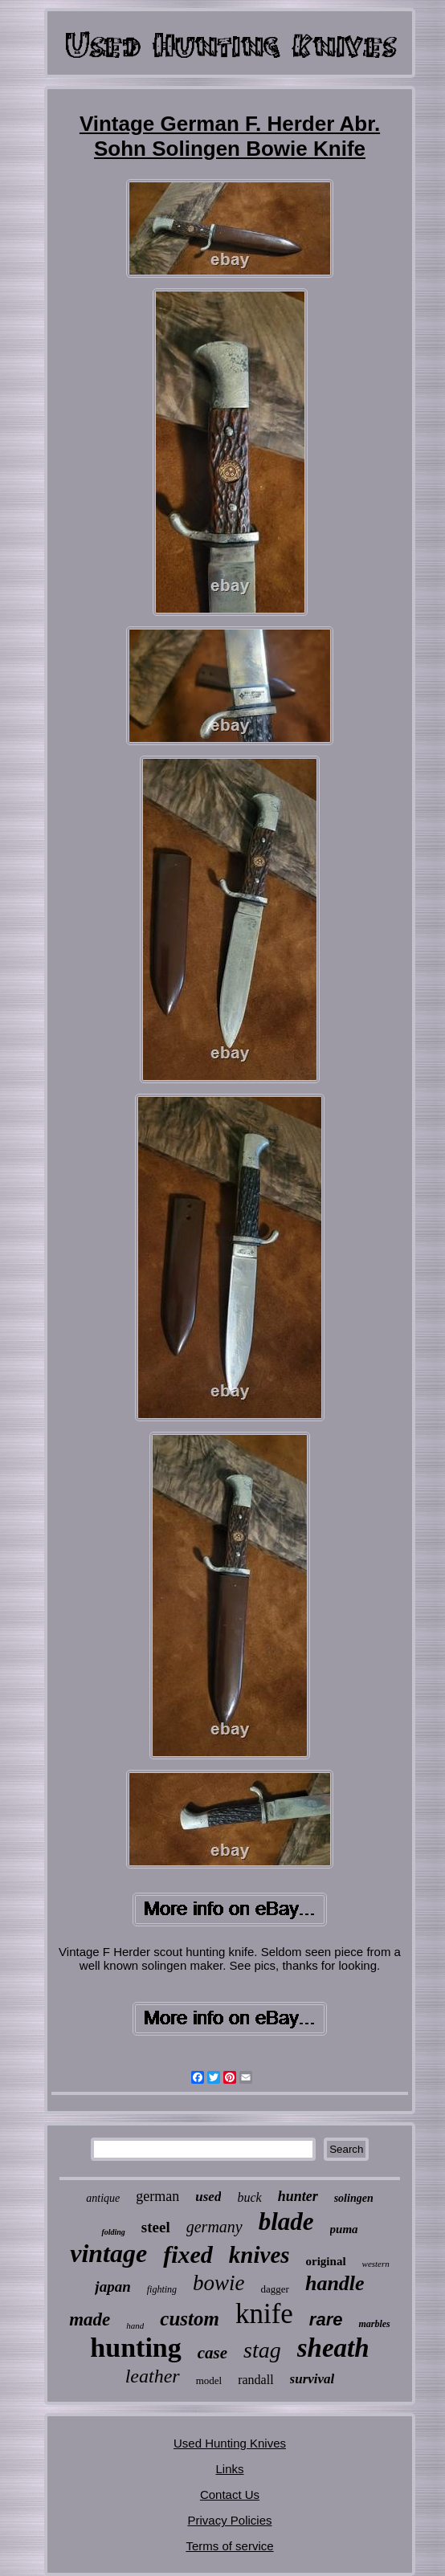  What do you see at coordinates (209, 2380) in the screenshot?
I see `model` at bounding box center [209, 2380].